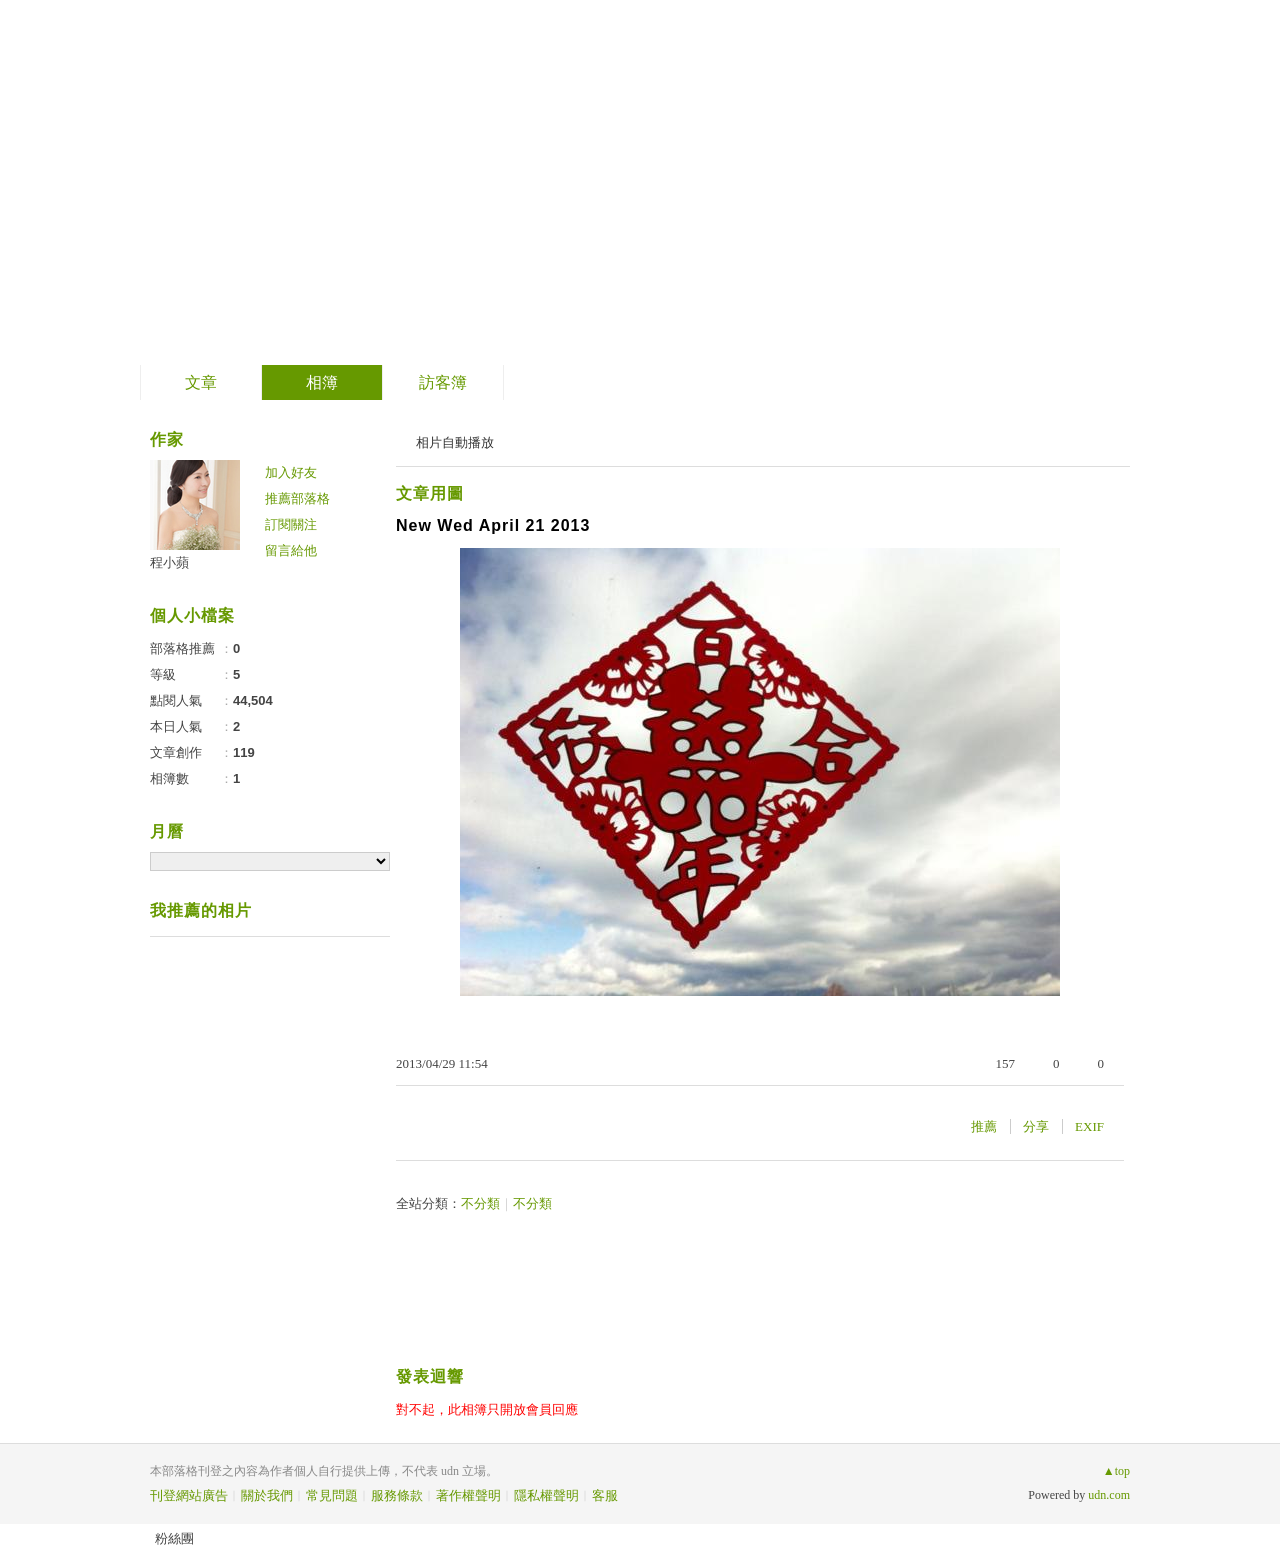 The height and width of the screenshot is (1554, 1280). Describe the element at coordinates (430, 493) in the screenshot. I see `文章用圖` at that location.